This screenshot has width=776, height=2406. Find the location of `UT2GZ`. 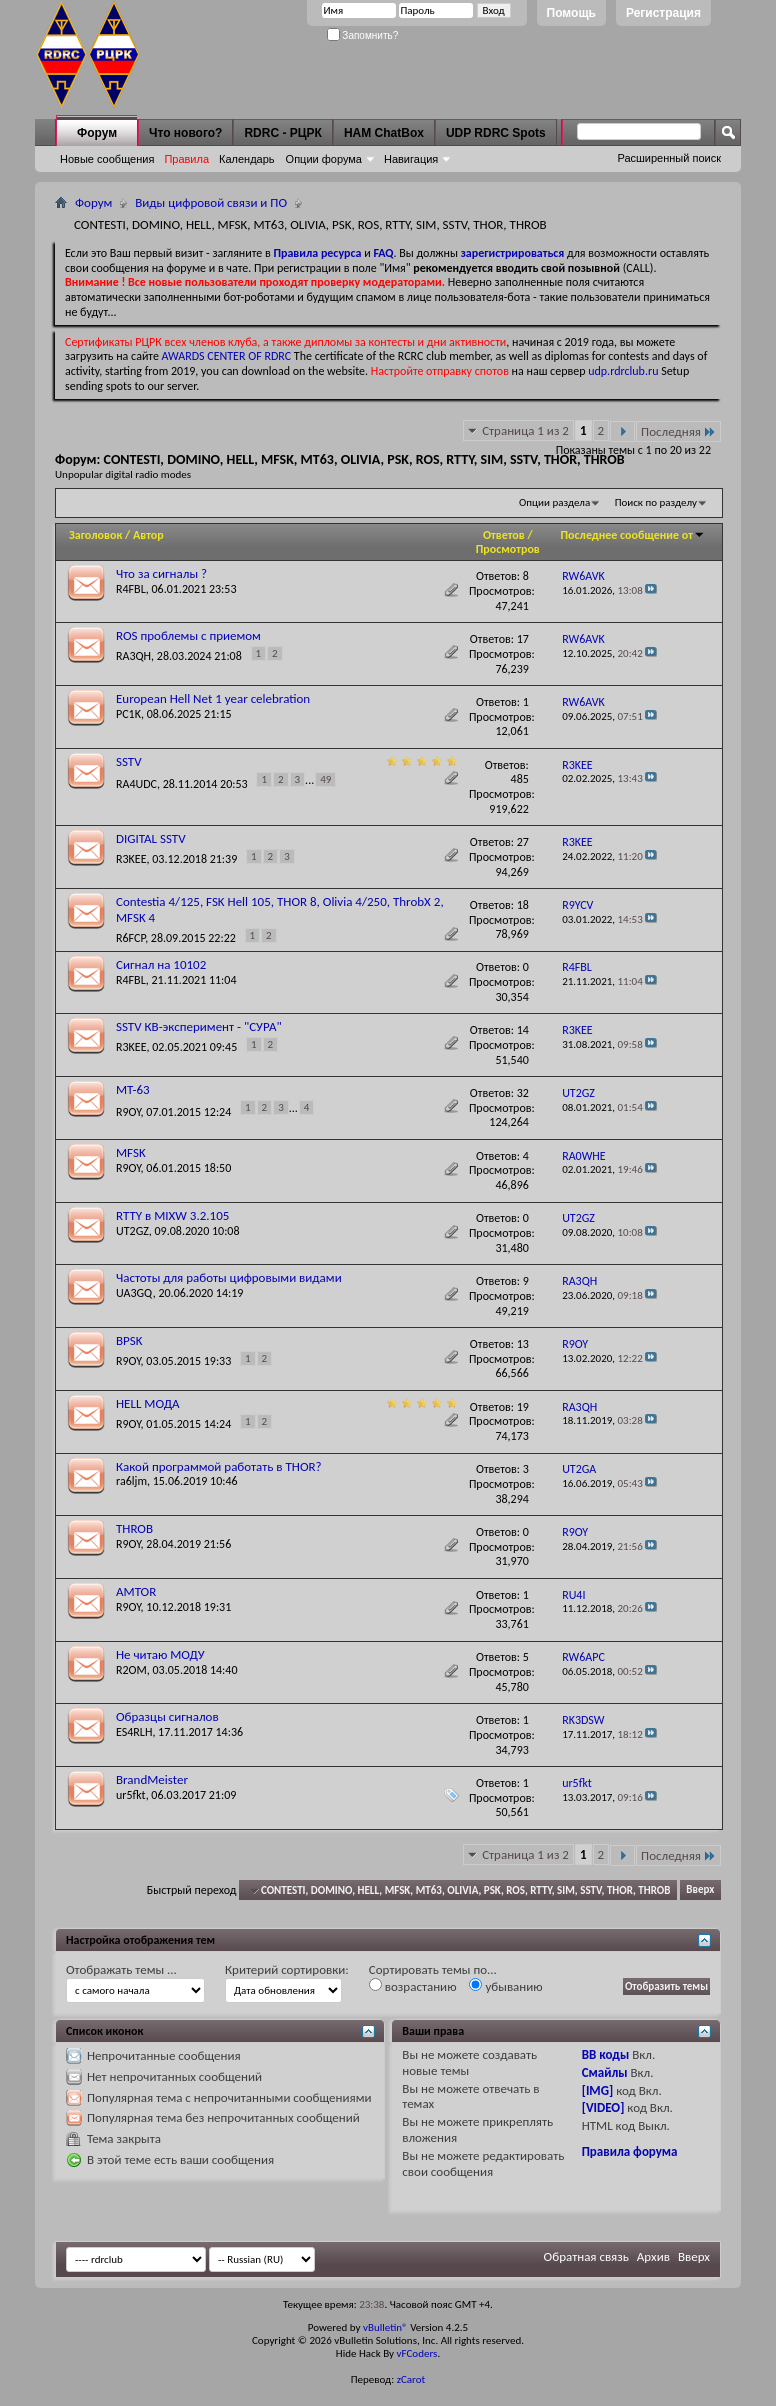

UT2GZ is located at coordinates (132, 1231).